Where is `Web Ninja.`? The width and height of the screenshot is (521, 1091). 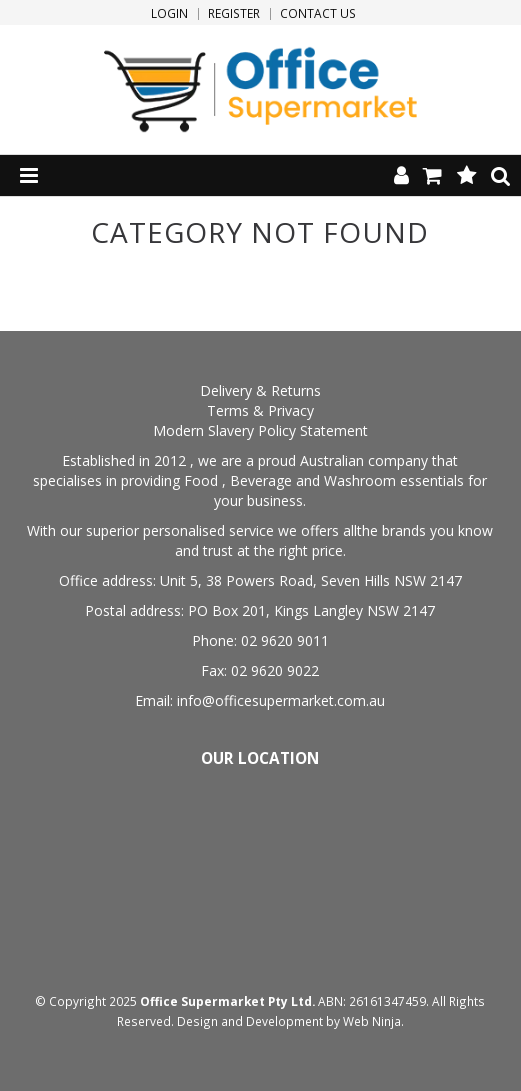 Web Ninja. is located at coordinates (373, 1021).